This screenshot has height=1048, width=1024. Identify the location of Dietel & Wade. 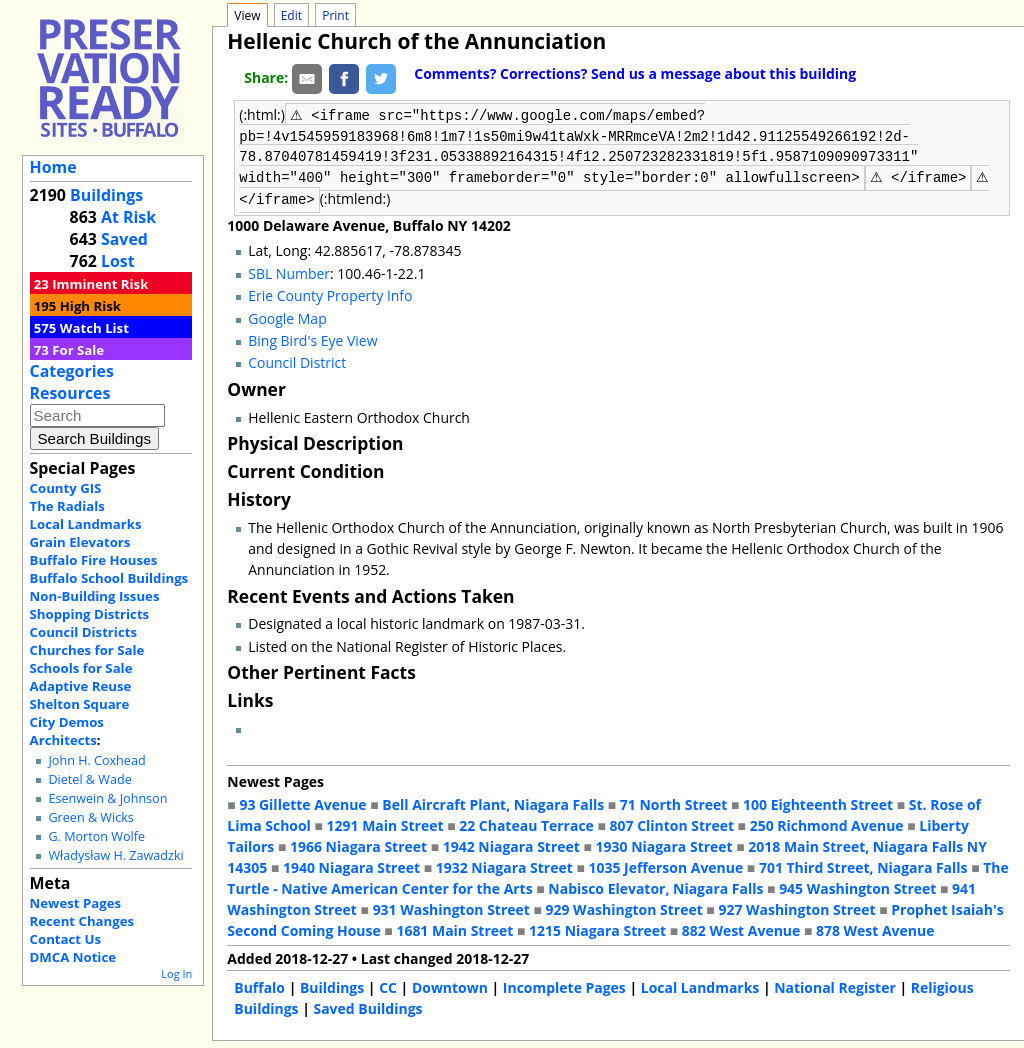
(89, 779).